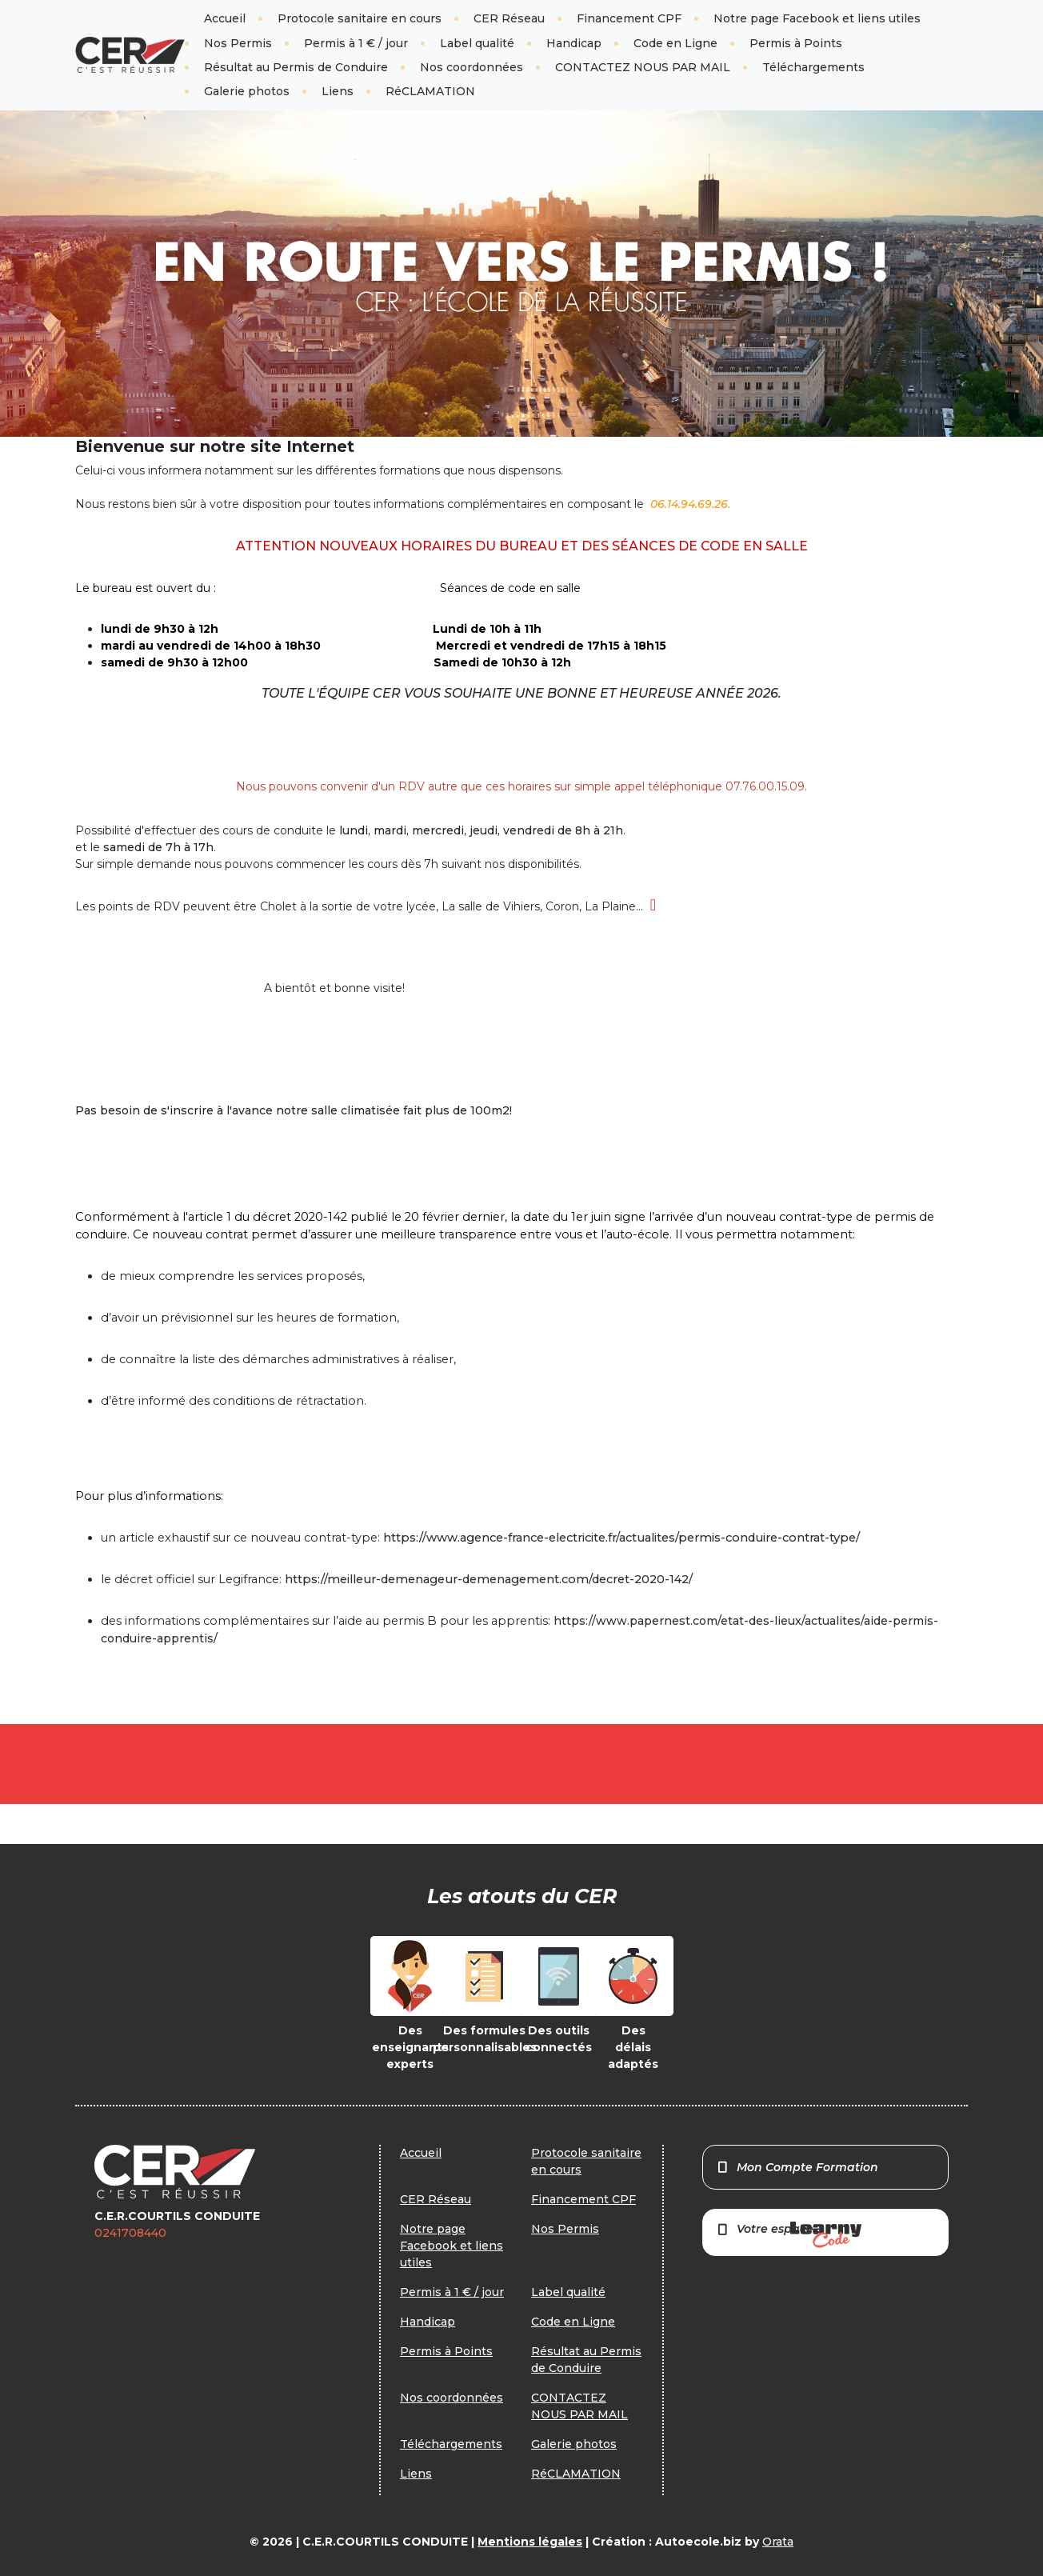 The image size is (1043, 2576). Describe the element at coordinates (675, 43) in the screenshot. I see `Code en Ligne` at that location.